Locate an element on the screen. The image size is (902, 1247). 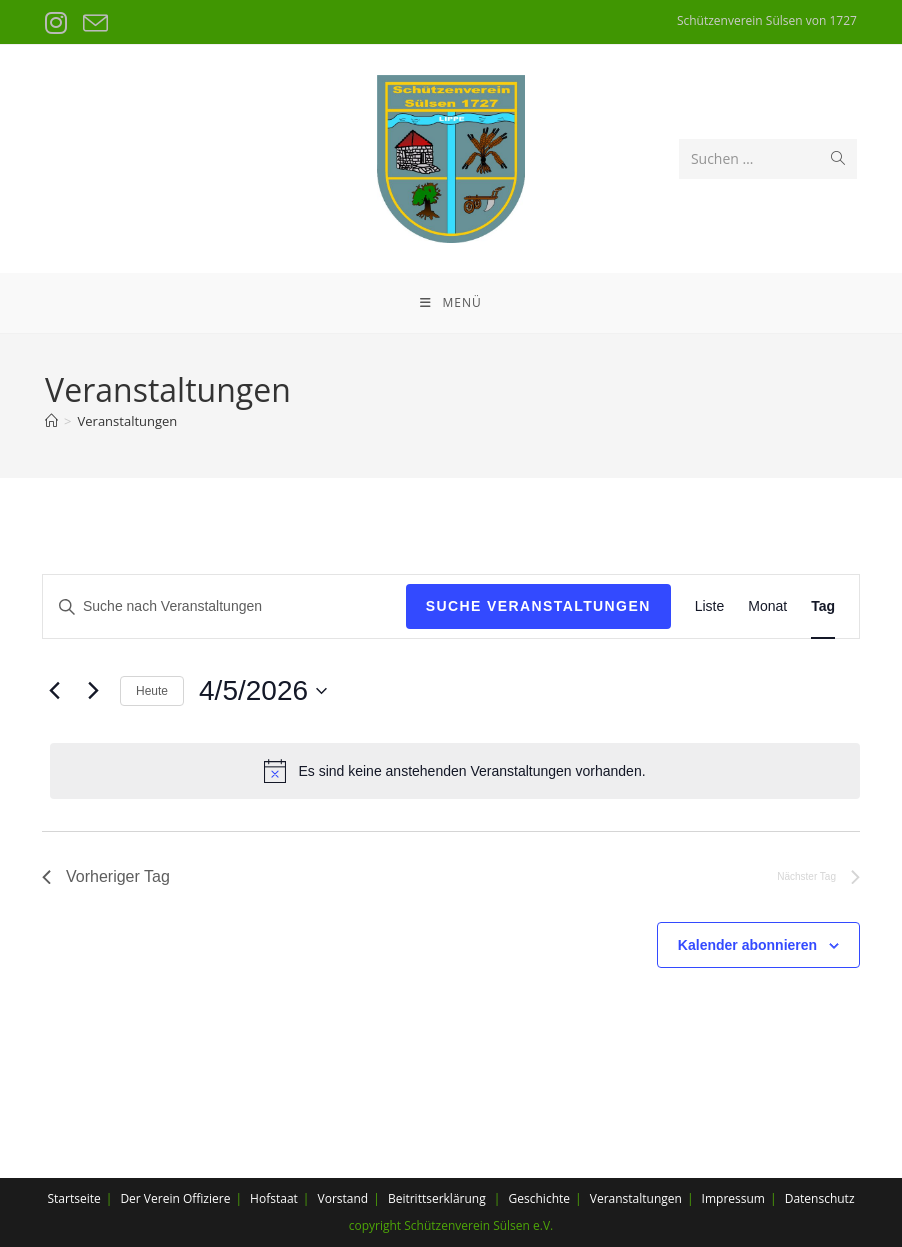
Heute is located at coordinates (152, 691).